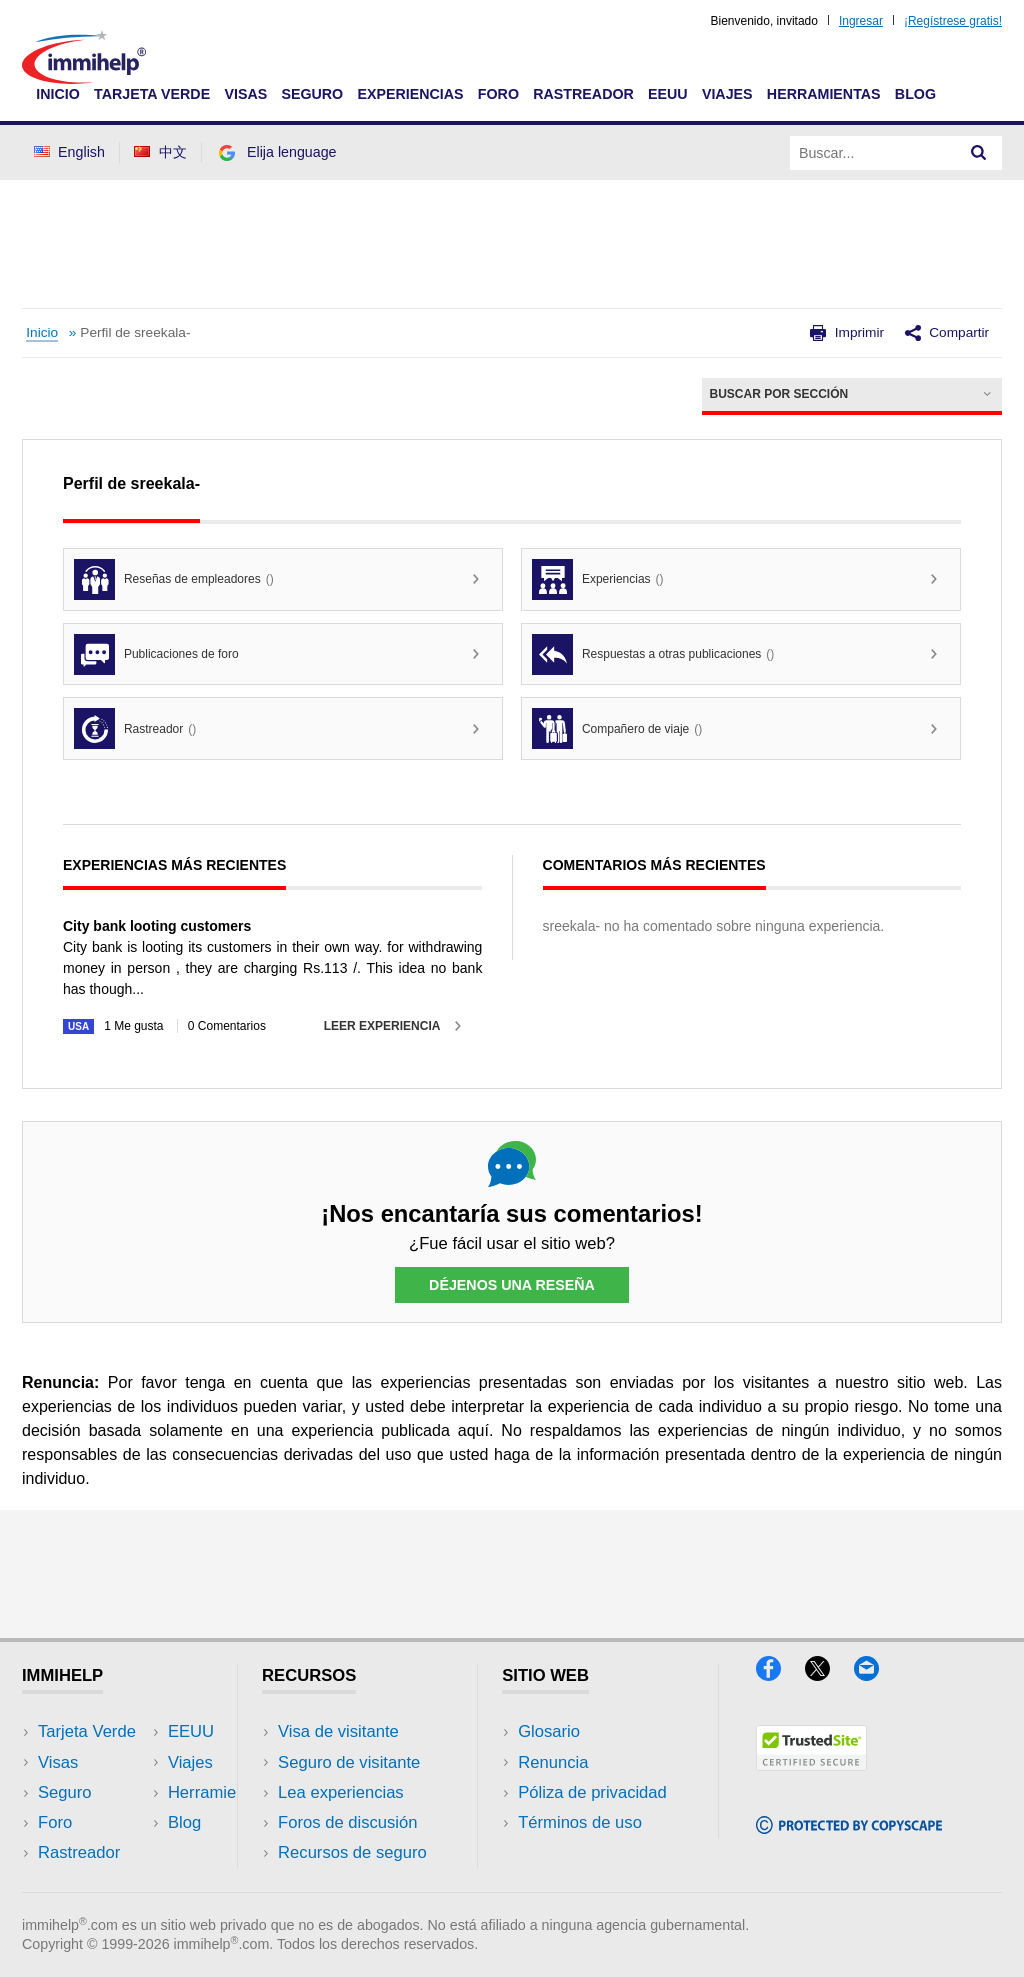 Image resolution: width=1024 pixels, height=1977 pixels. What do you see at coordinates (592, 1792) in the screenshot?
I see `Póliza de privacidad` at bounding box center [592, 1792].